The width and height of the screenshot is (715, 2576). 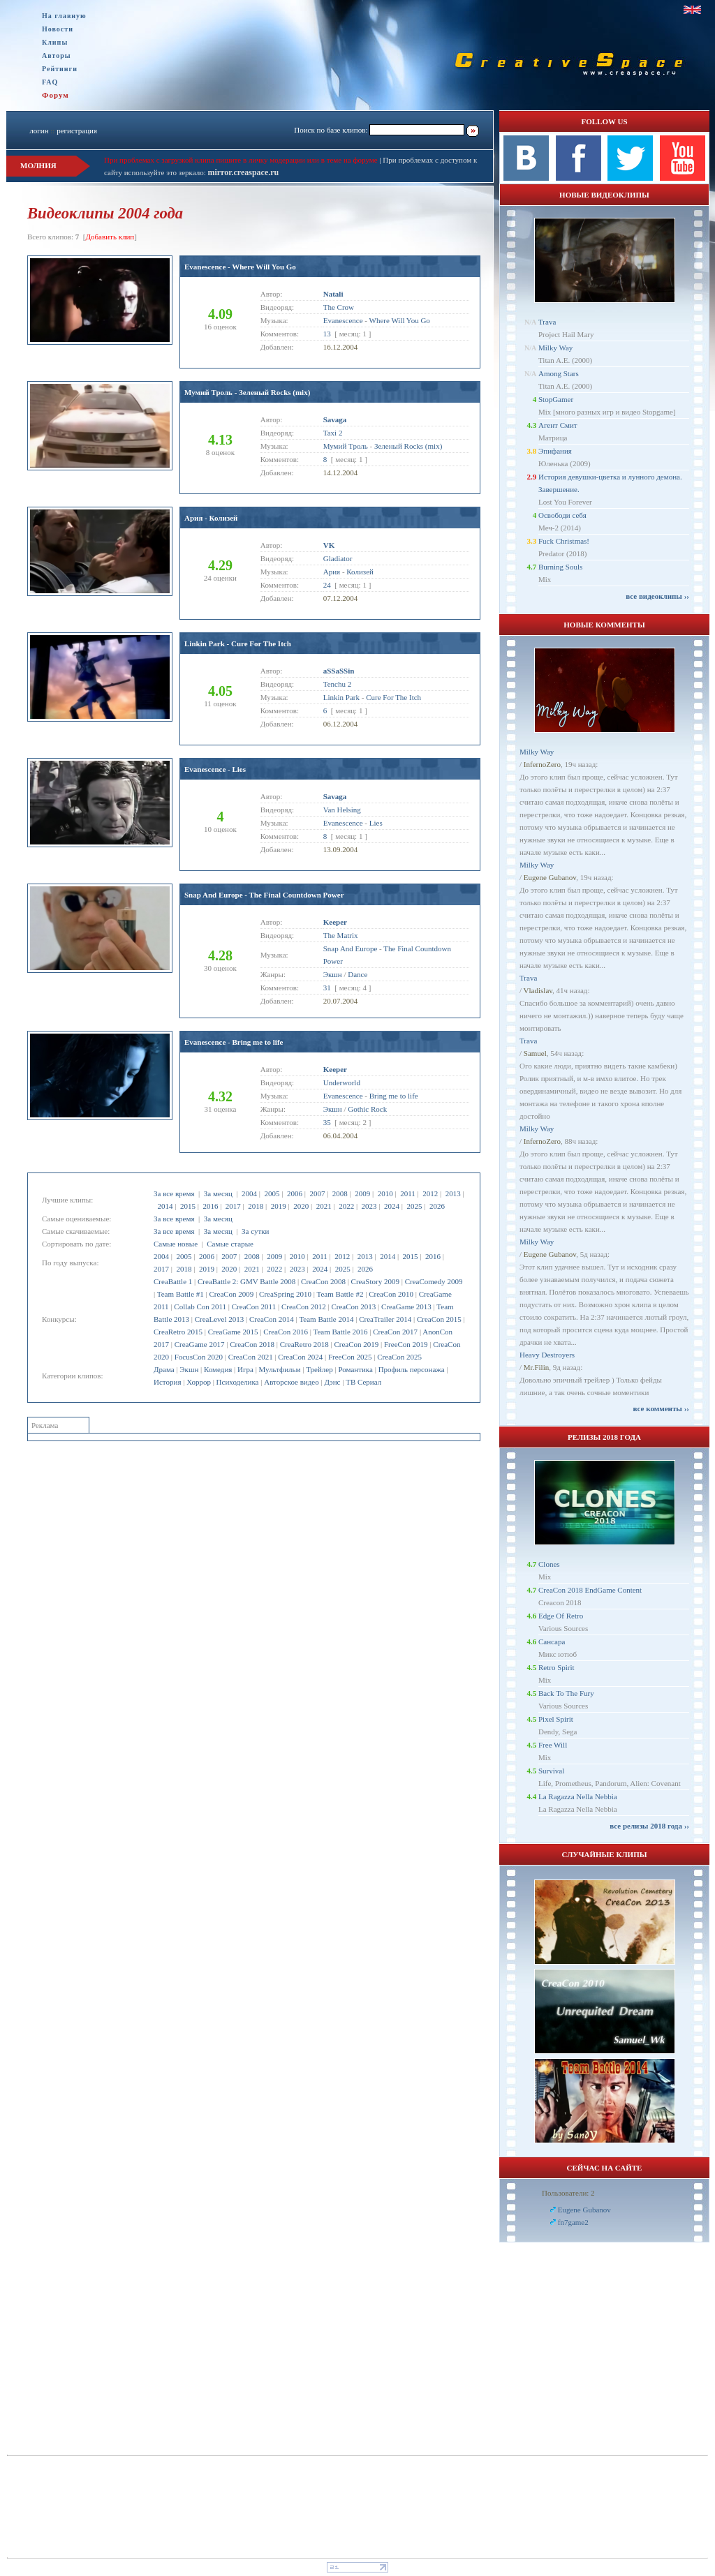 What do you see at coordinates (219, 1319) in the screenshot?
I see `CreaLevel 2013` at bounding box center [219, 1319].